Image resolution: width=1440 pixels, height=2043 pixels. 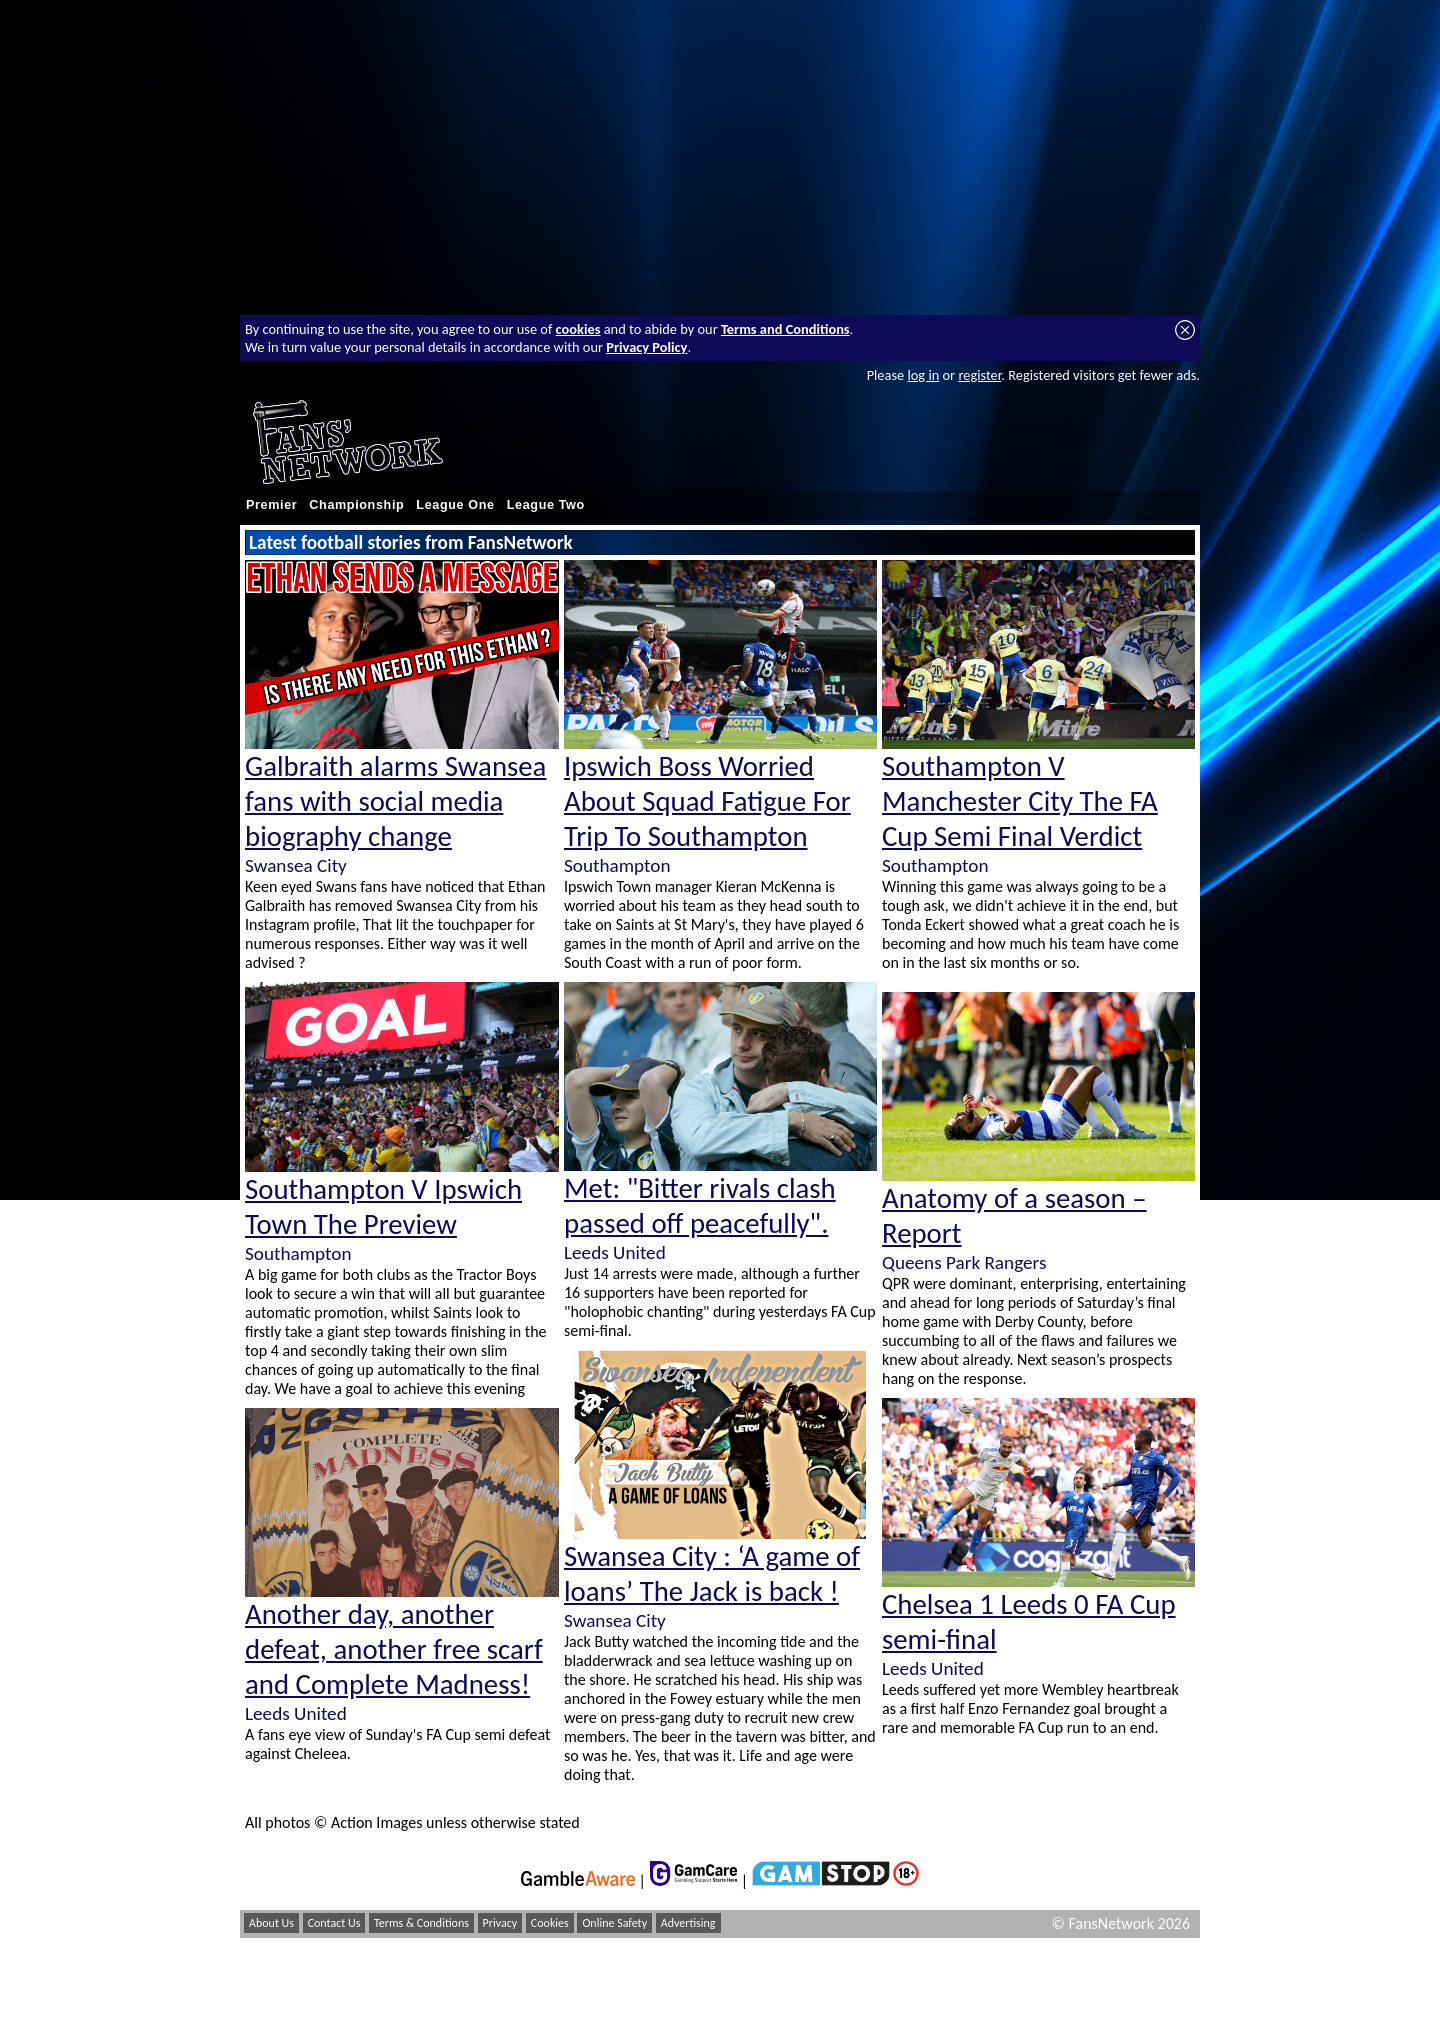 I want to click on Contact Us, so click(x=334, y=1923).